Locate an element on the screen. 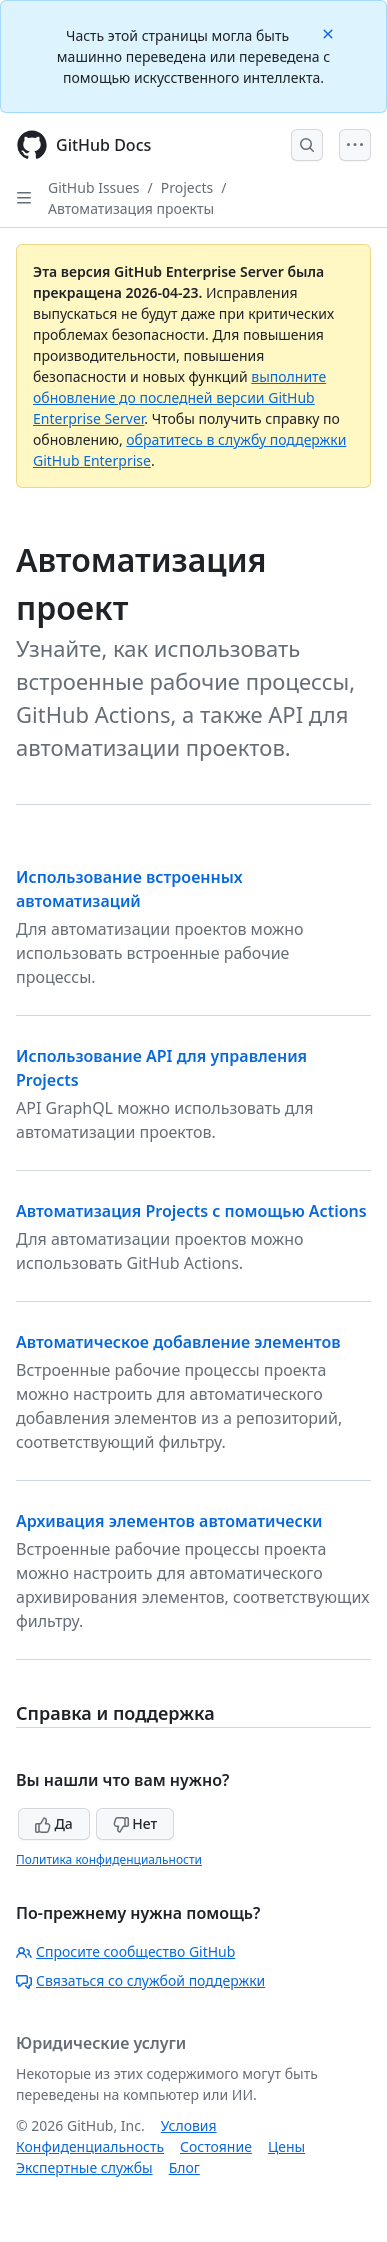  GitHub Issues is located at coordinates (94, 187).